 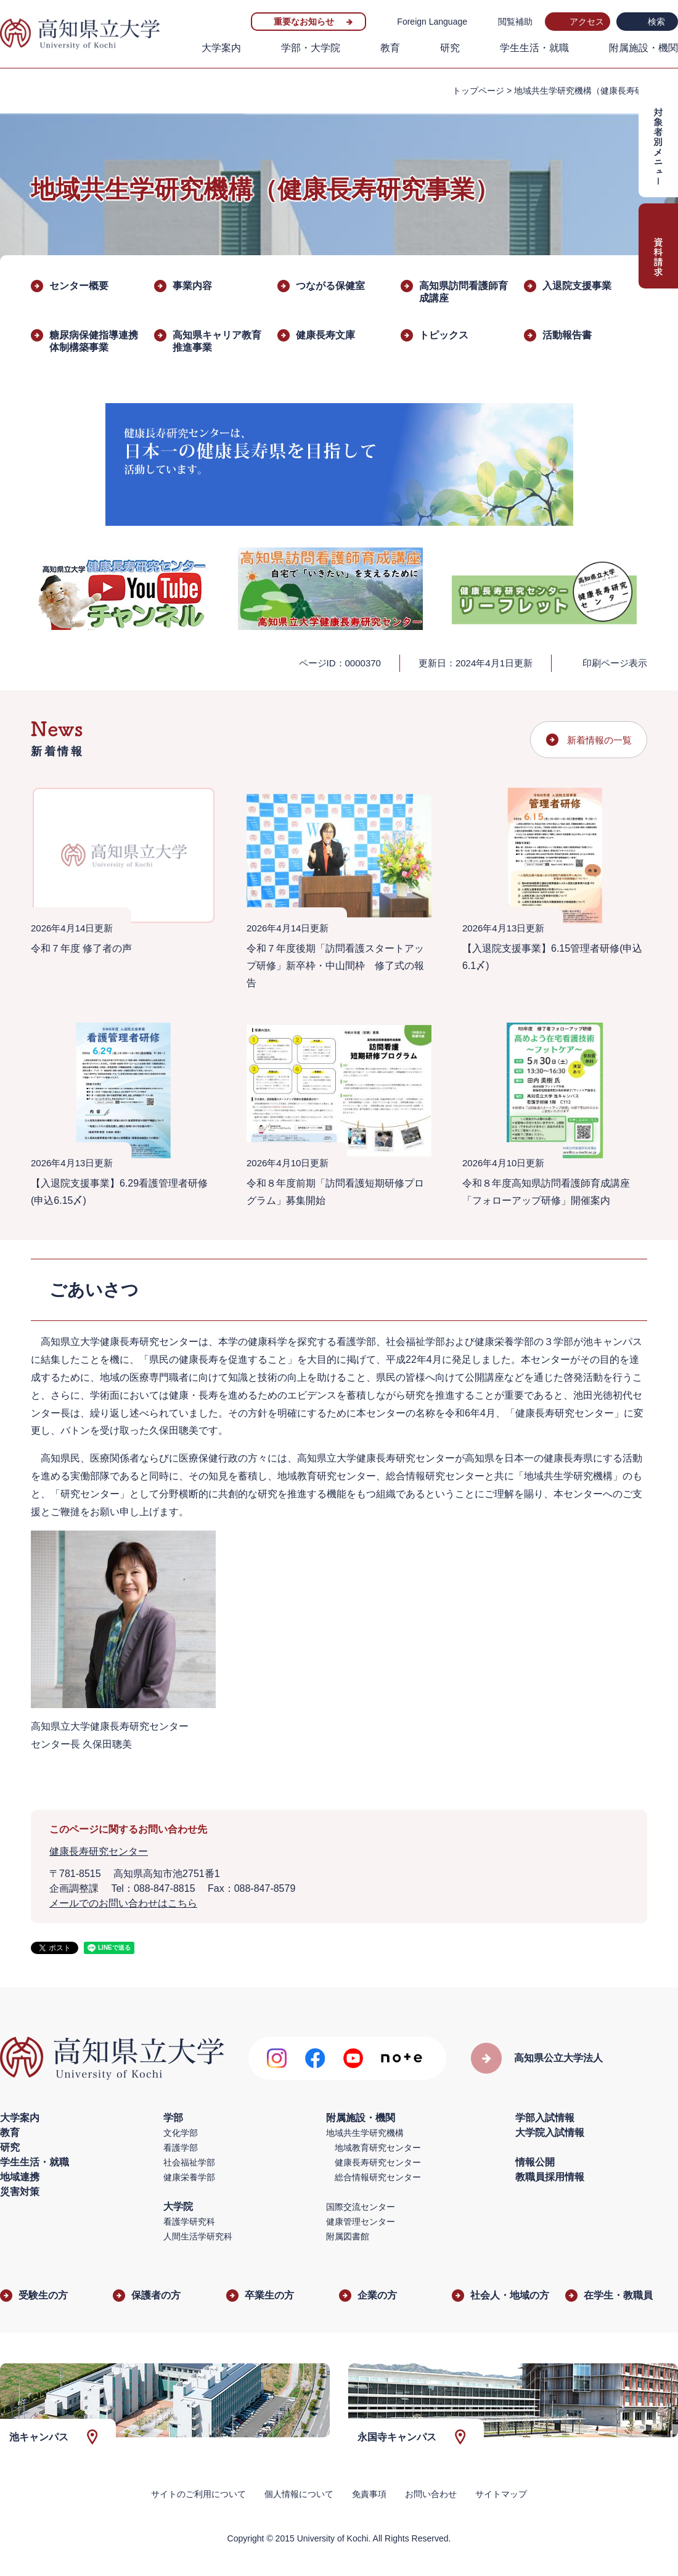 What do you see at coordinates (478, 91) in the screenshot?
I see `トップページ` at bounding box center [478, 91].